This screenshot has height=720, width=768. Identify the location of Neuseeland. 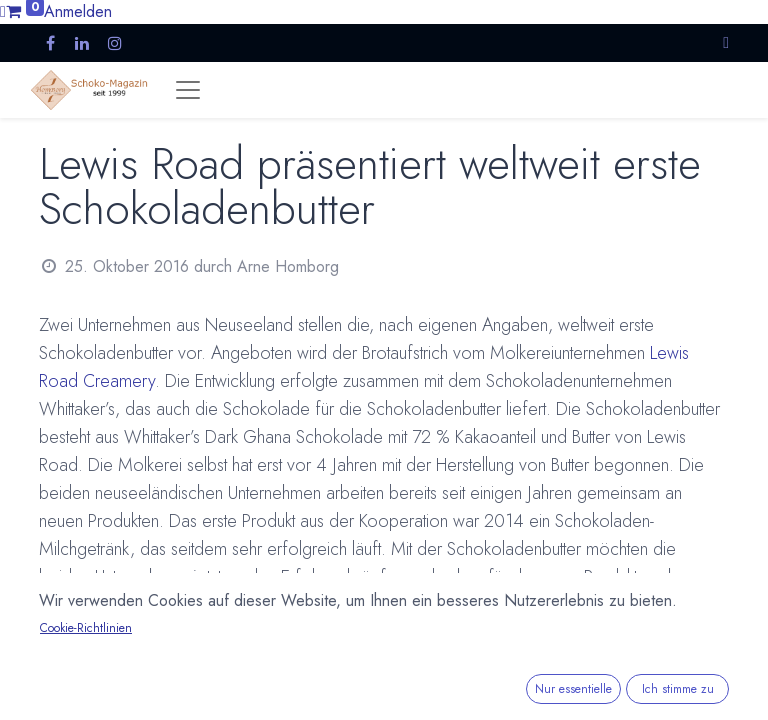
(383, 632).